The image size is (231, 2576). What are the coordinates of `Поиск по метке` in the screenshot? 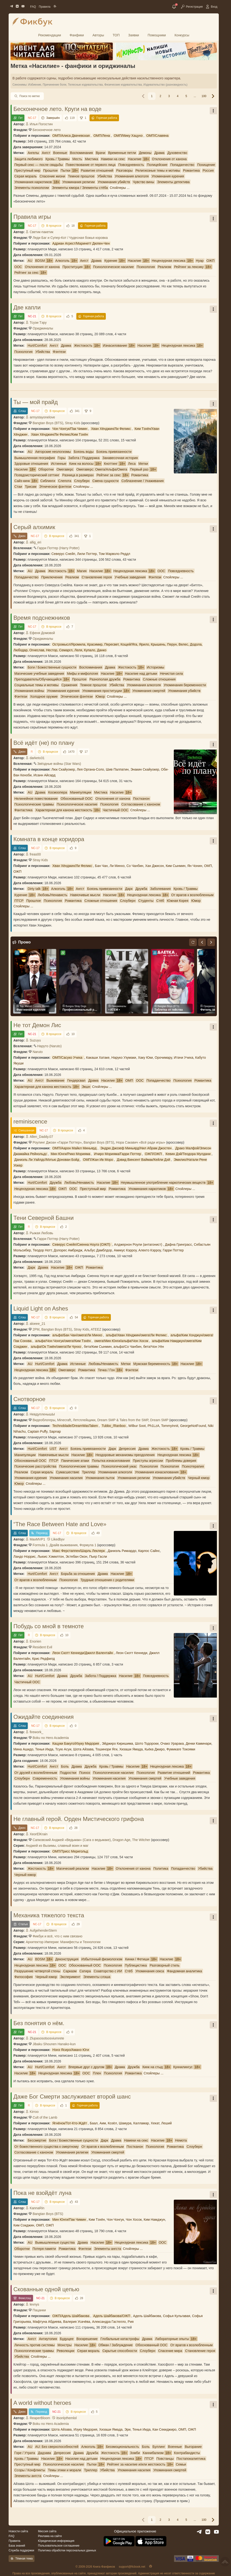 It's located at (27, 96).